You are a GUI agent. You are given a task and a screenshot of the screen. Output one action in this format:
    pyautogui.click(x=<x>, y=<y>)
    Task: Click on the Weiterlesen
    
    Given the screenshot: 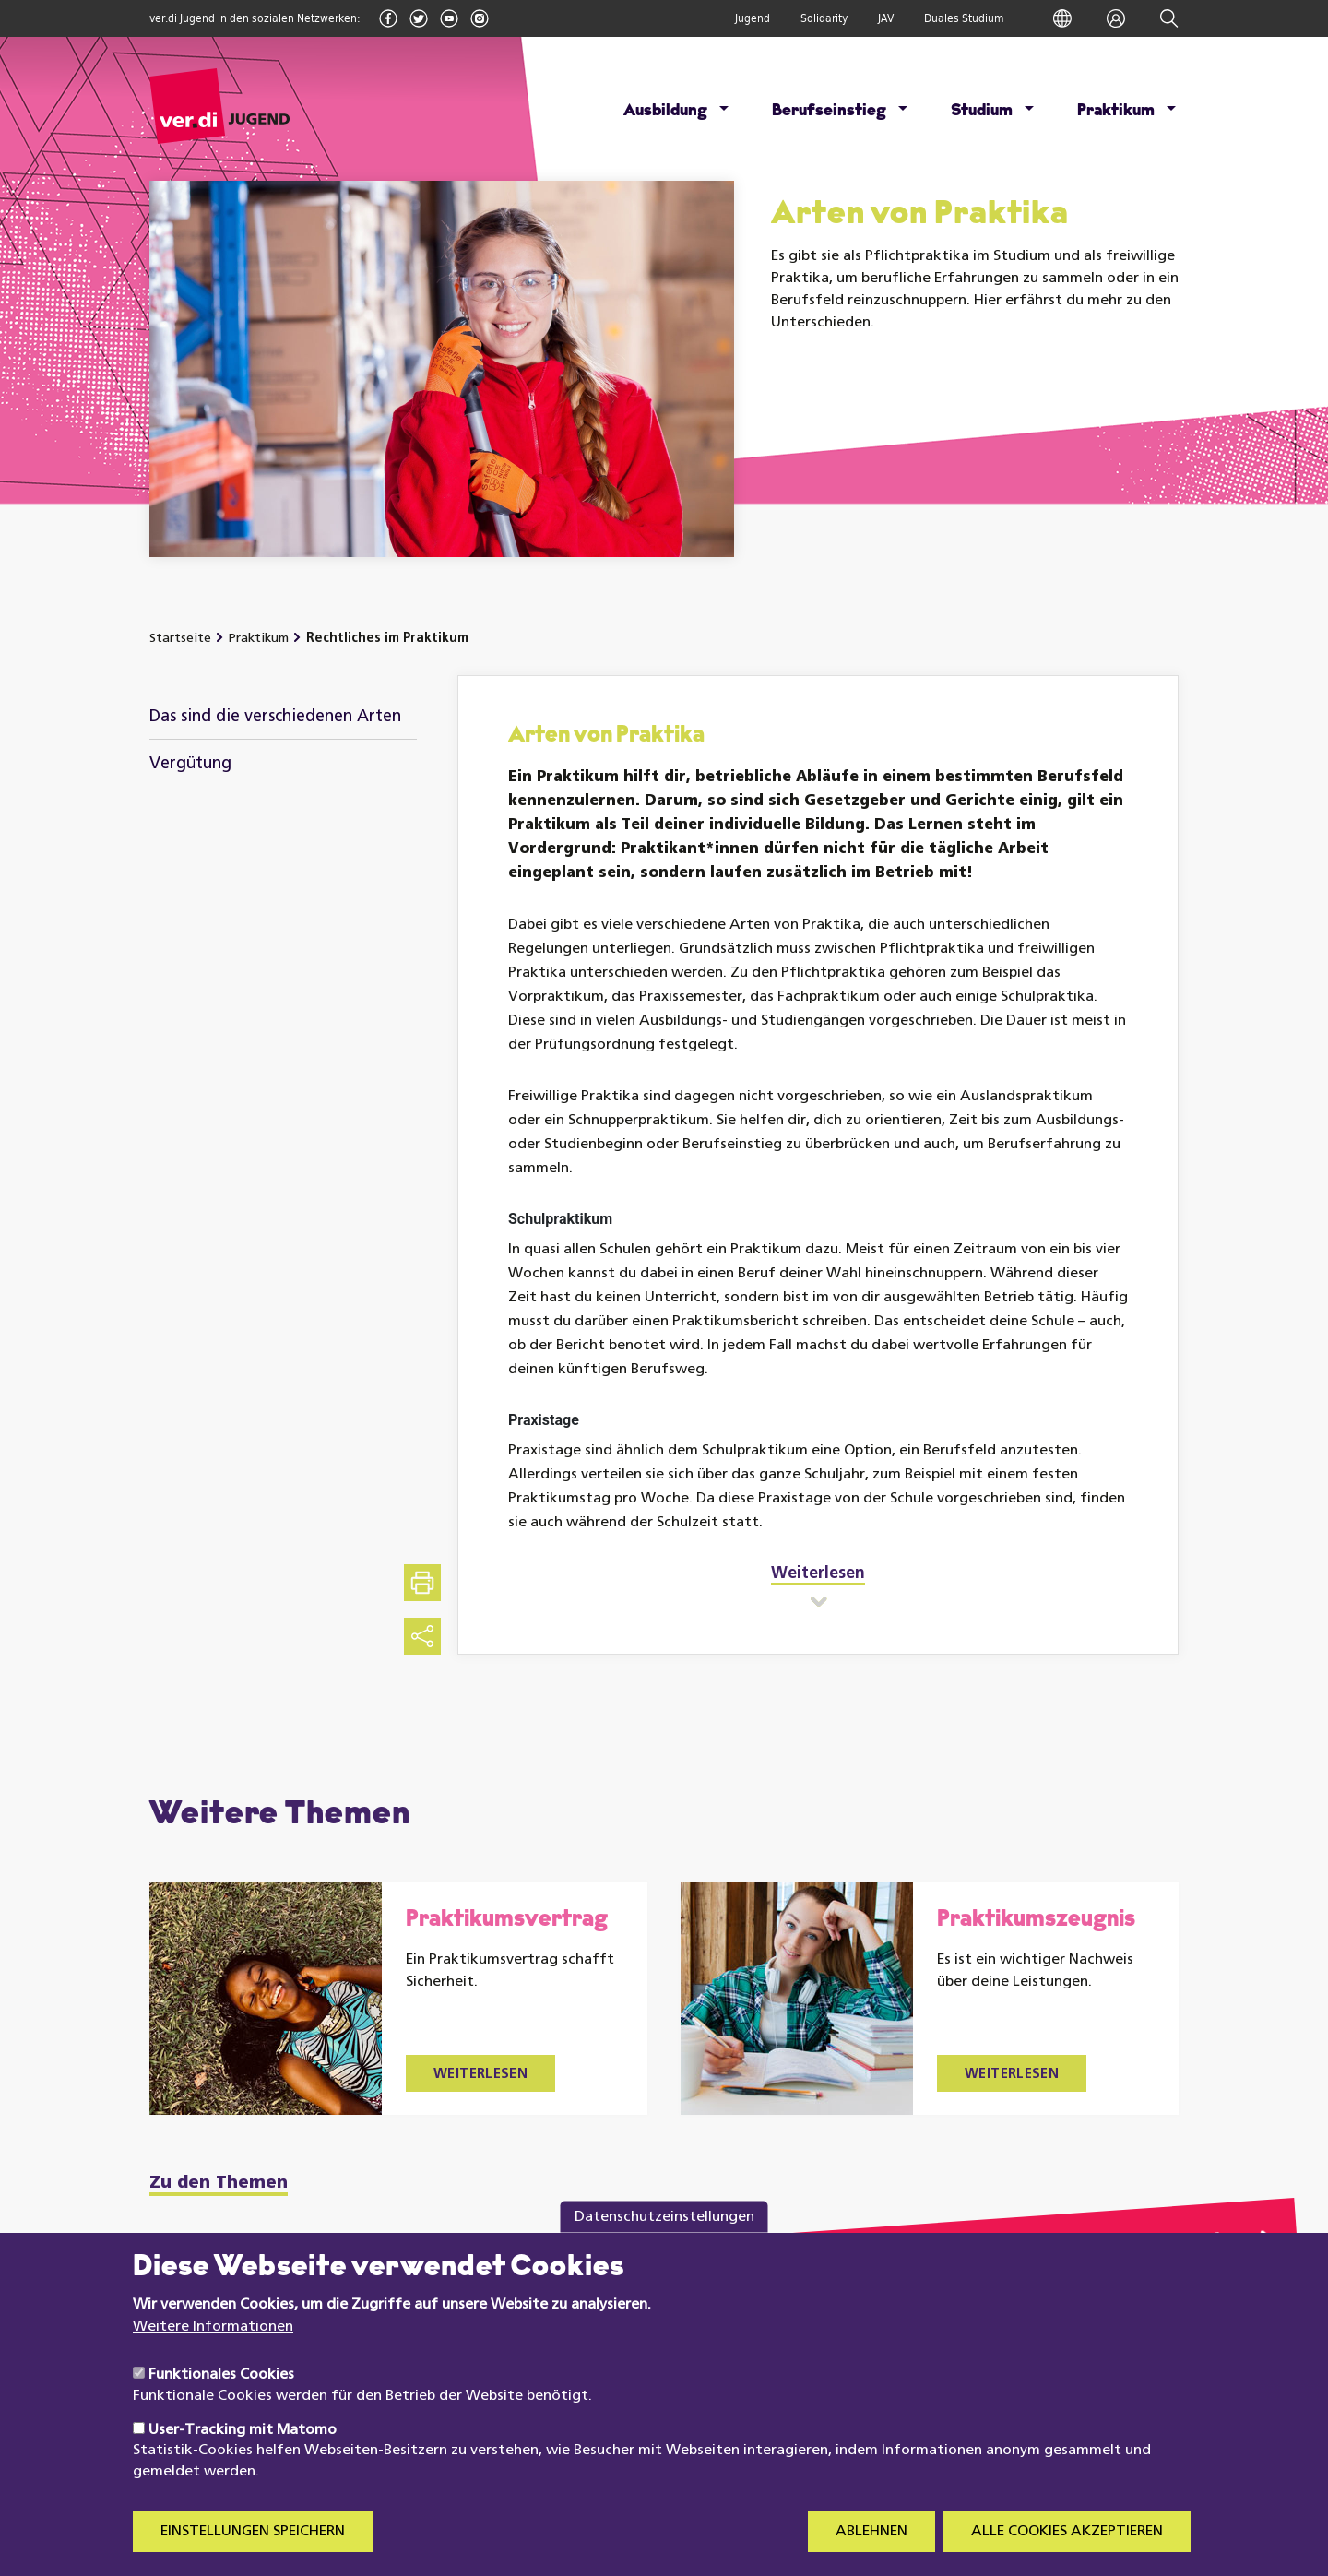 What is the action you would take?
    pyautogui.click(x=480, y=2075)
    